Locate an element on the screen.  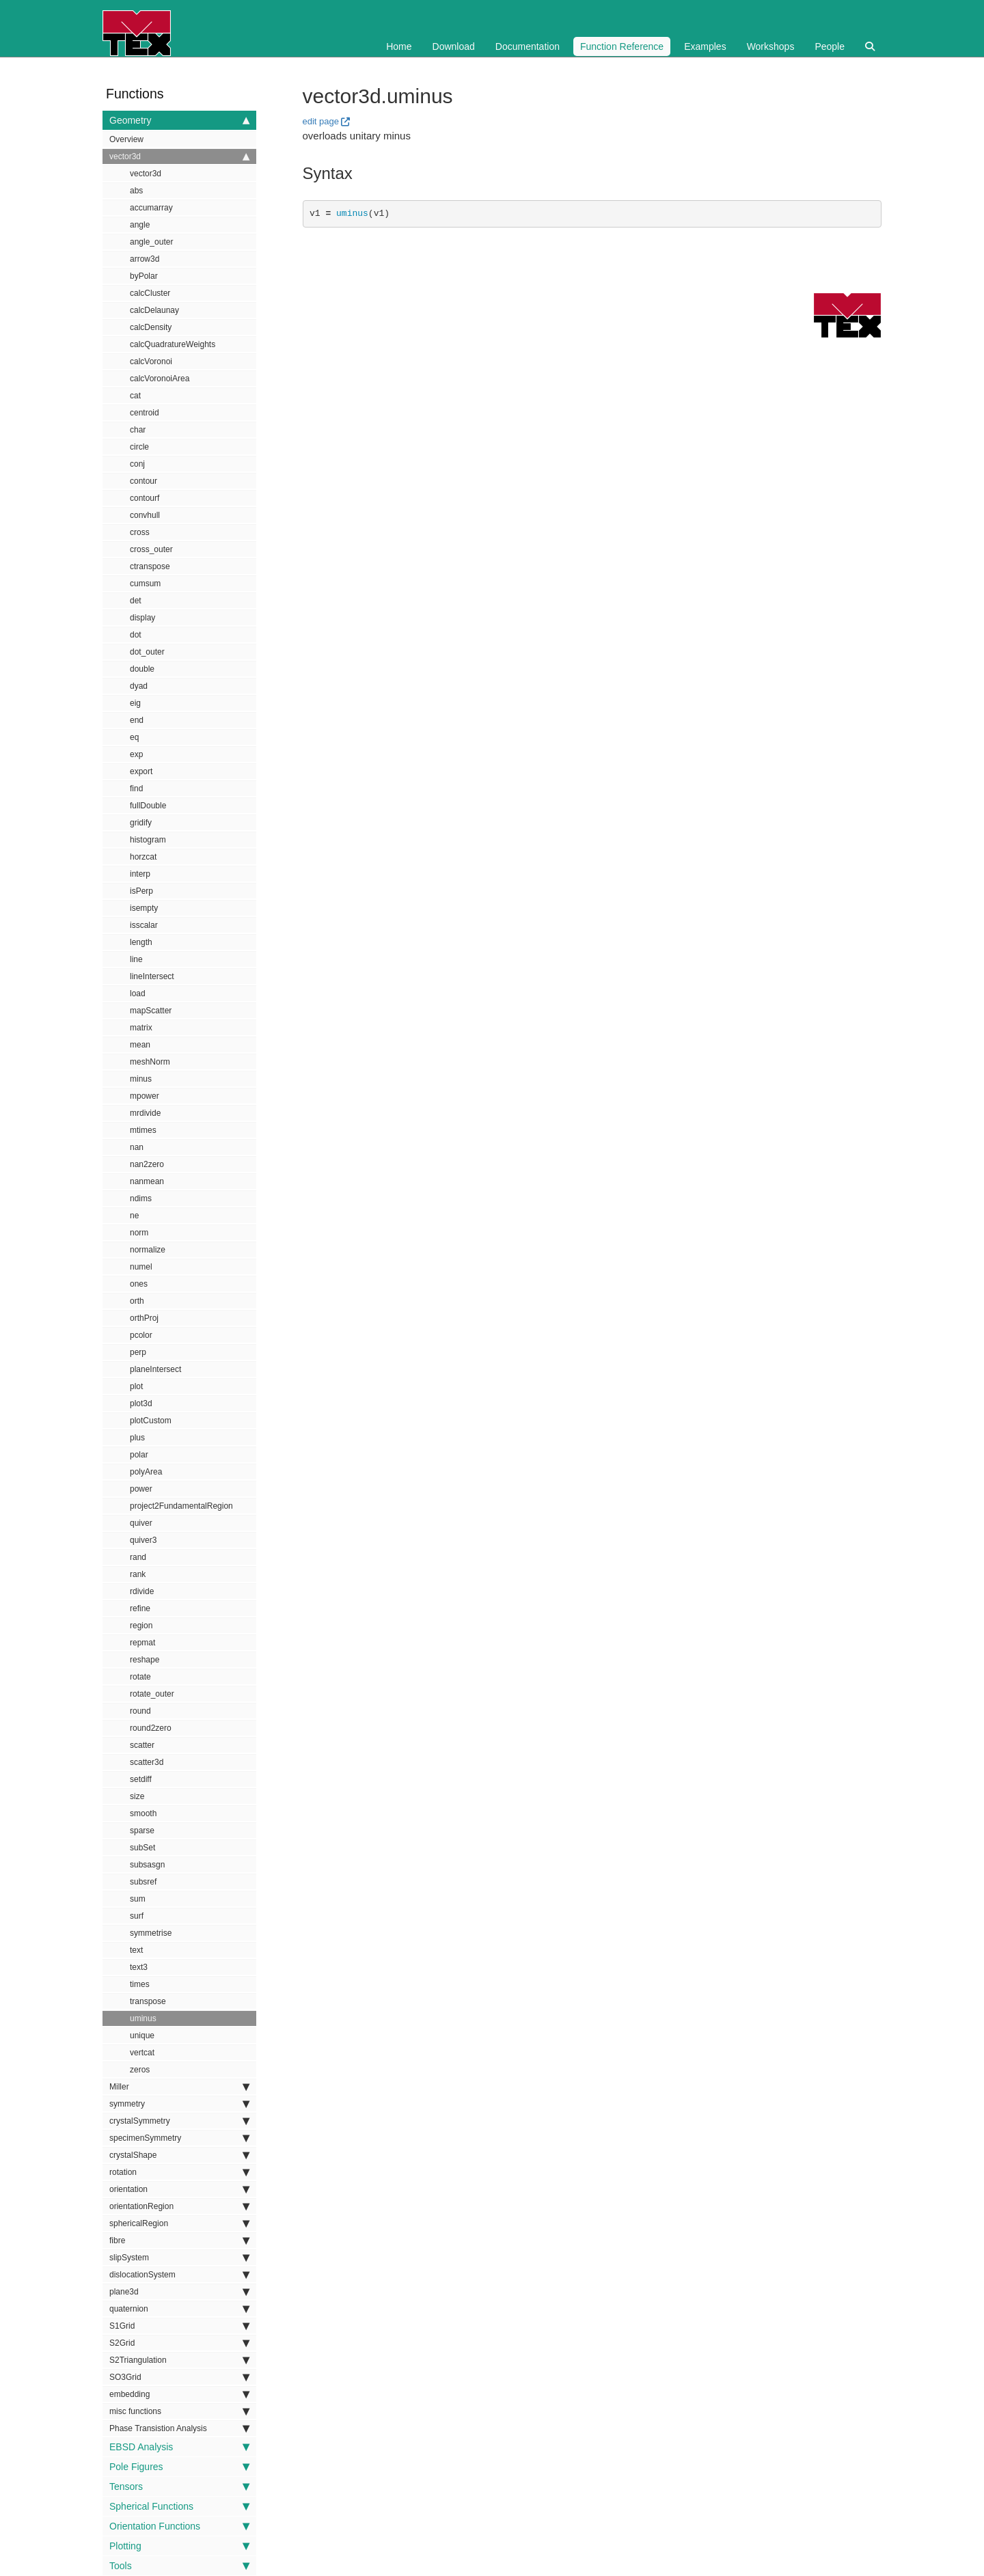
round2zero is located at coordinates (151, 1728).